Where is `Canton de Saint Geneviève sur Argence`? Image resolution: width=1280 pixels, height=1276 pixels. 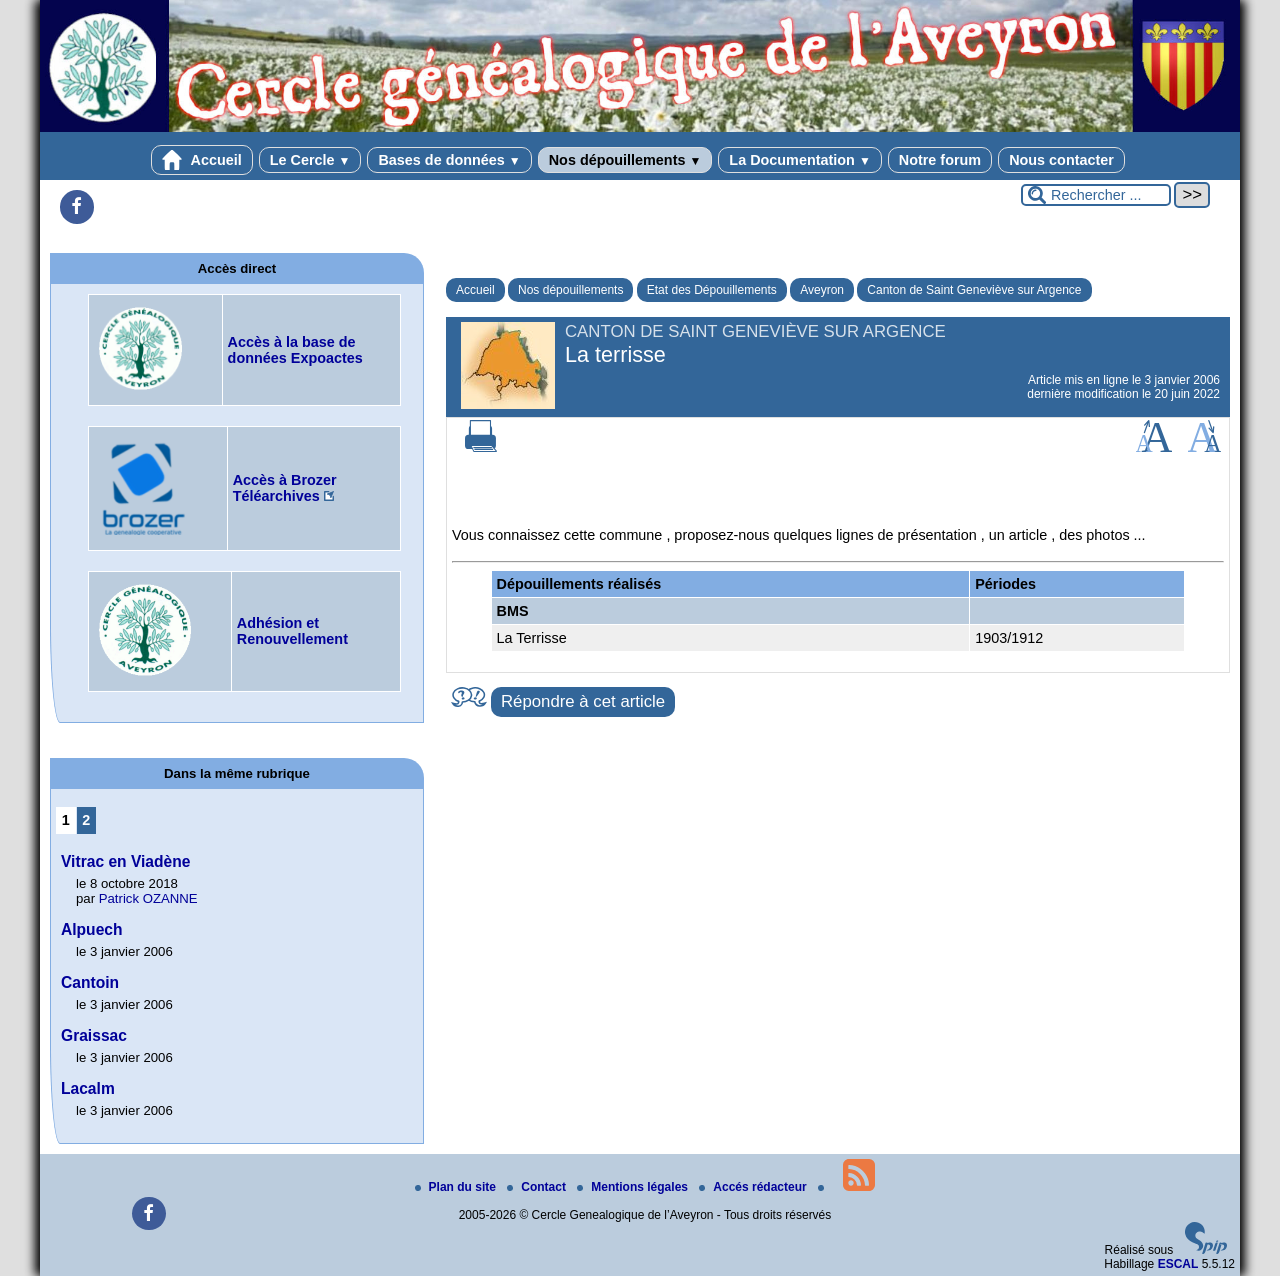
Canton de Saint Geneviève sur Argence is located at coordinates (974, 290).